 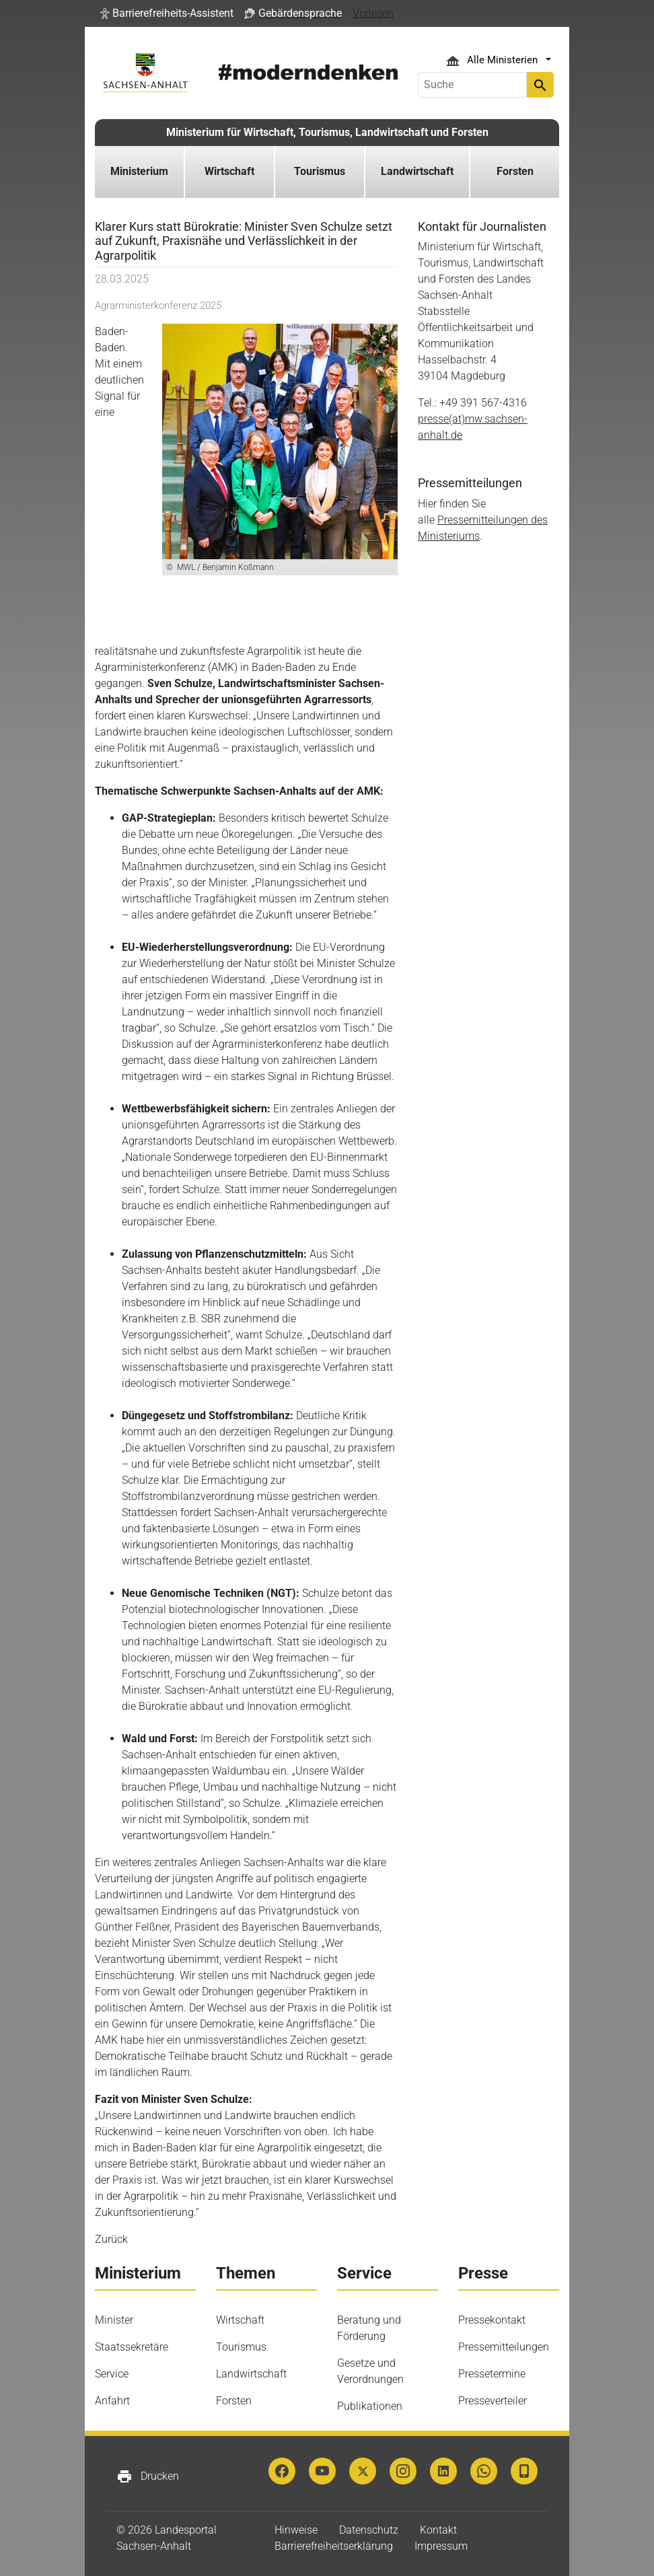 I want to click on Kontakt, so click(x=438, y=2530).